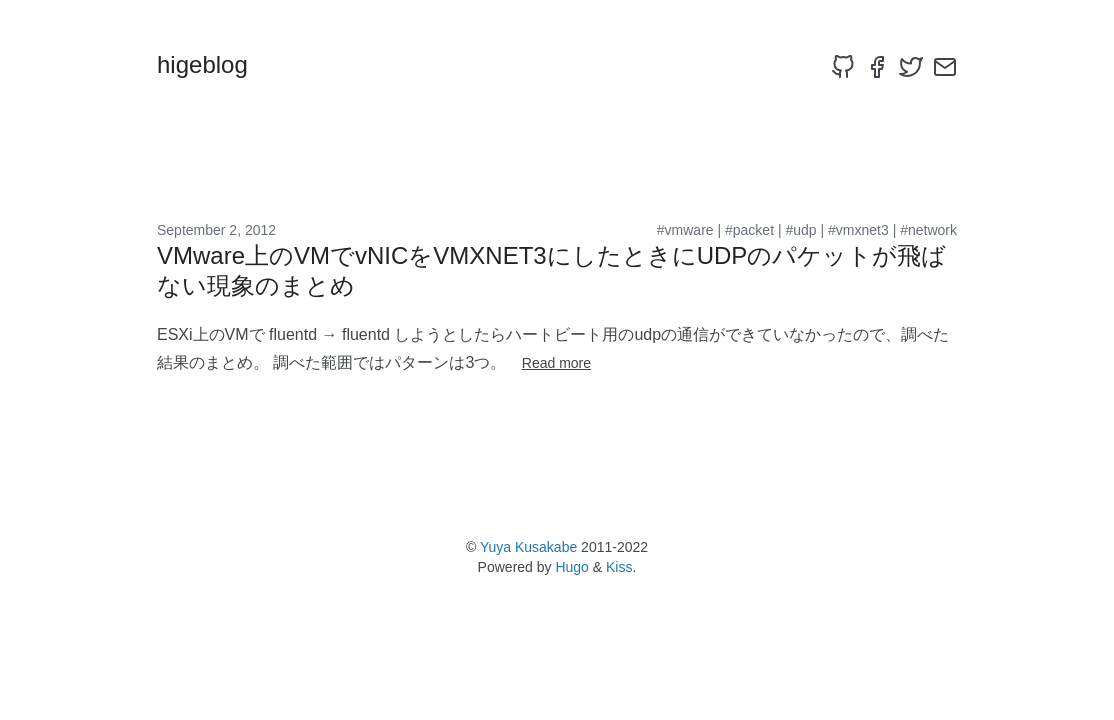 The height and width of the screenshot is (720, 1114). What do you see at coordinates (843, 67) in the screenshot?
I see `[github]` at bounding box center [843, 67].